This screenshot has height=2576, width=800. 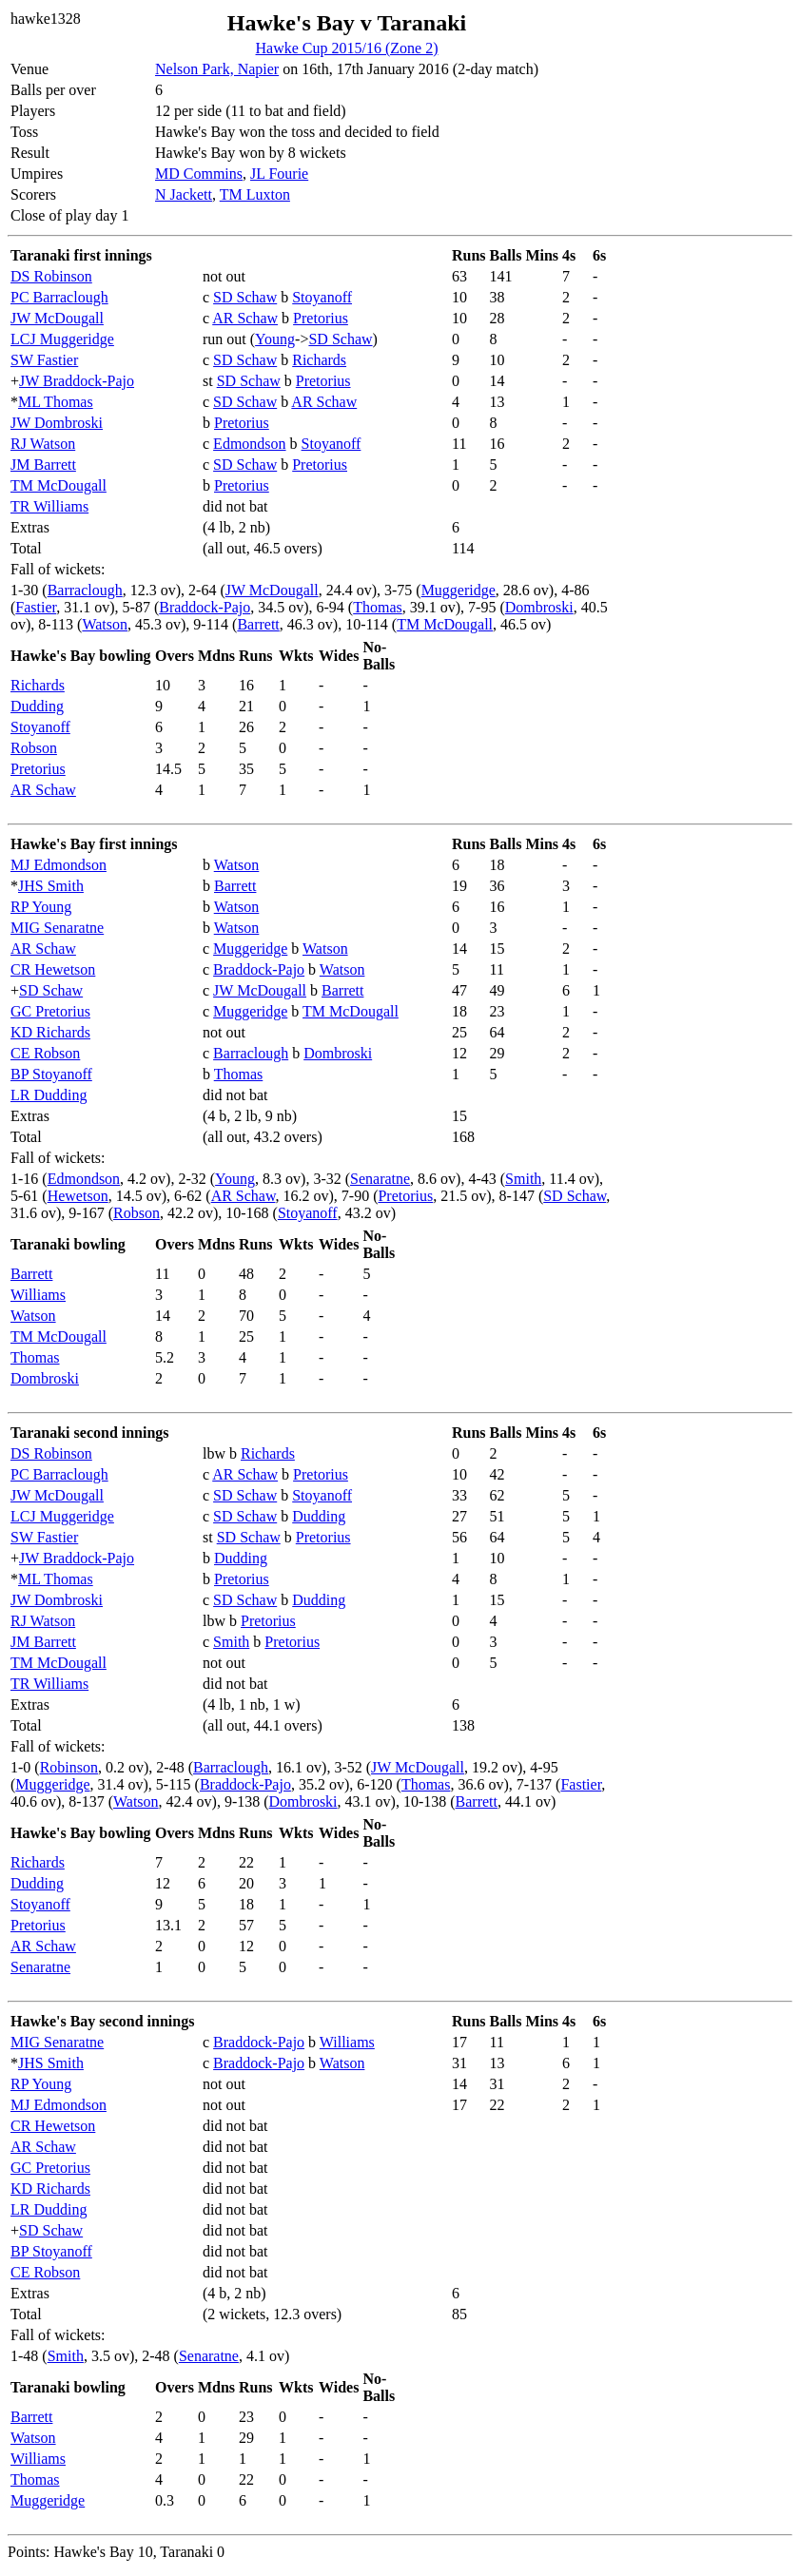 I want to click on Dombroski, so click(x=539, y=607).